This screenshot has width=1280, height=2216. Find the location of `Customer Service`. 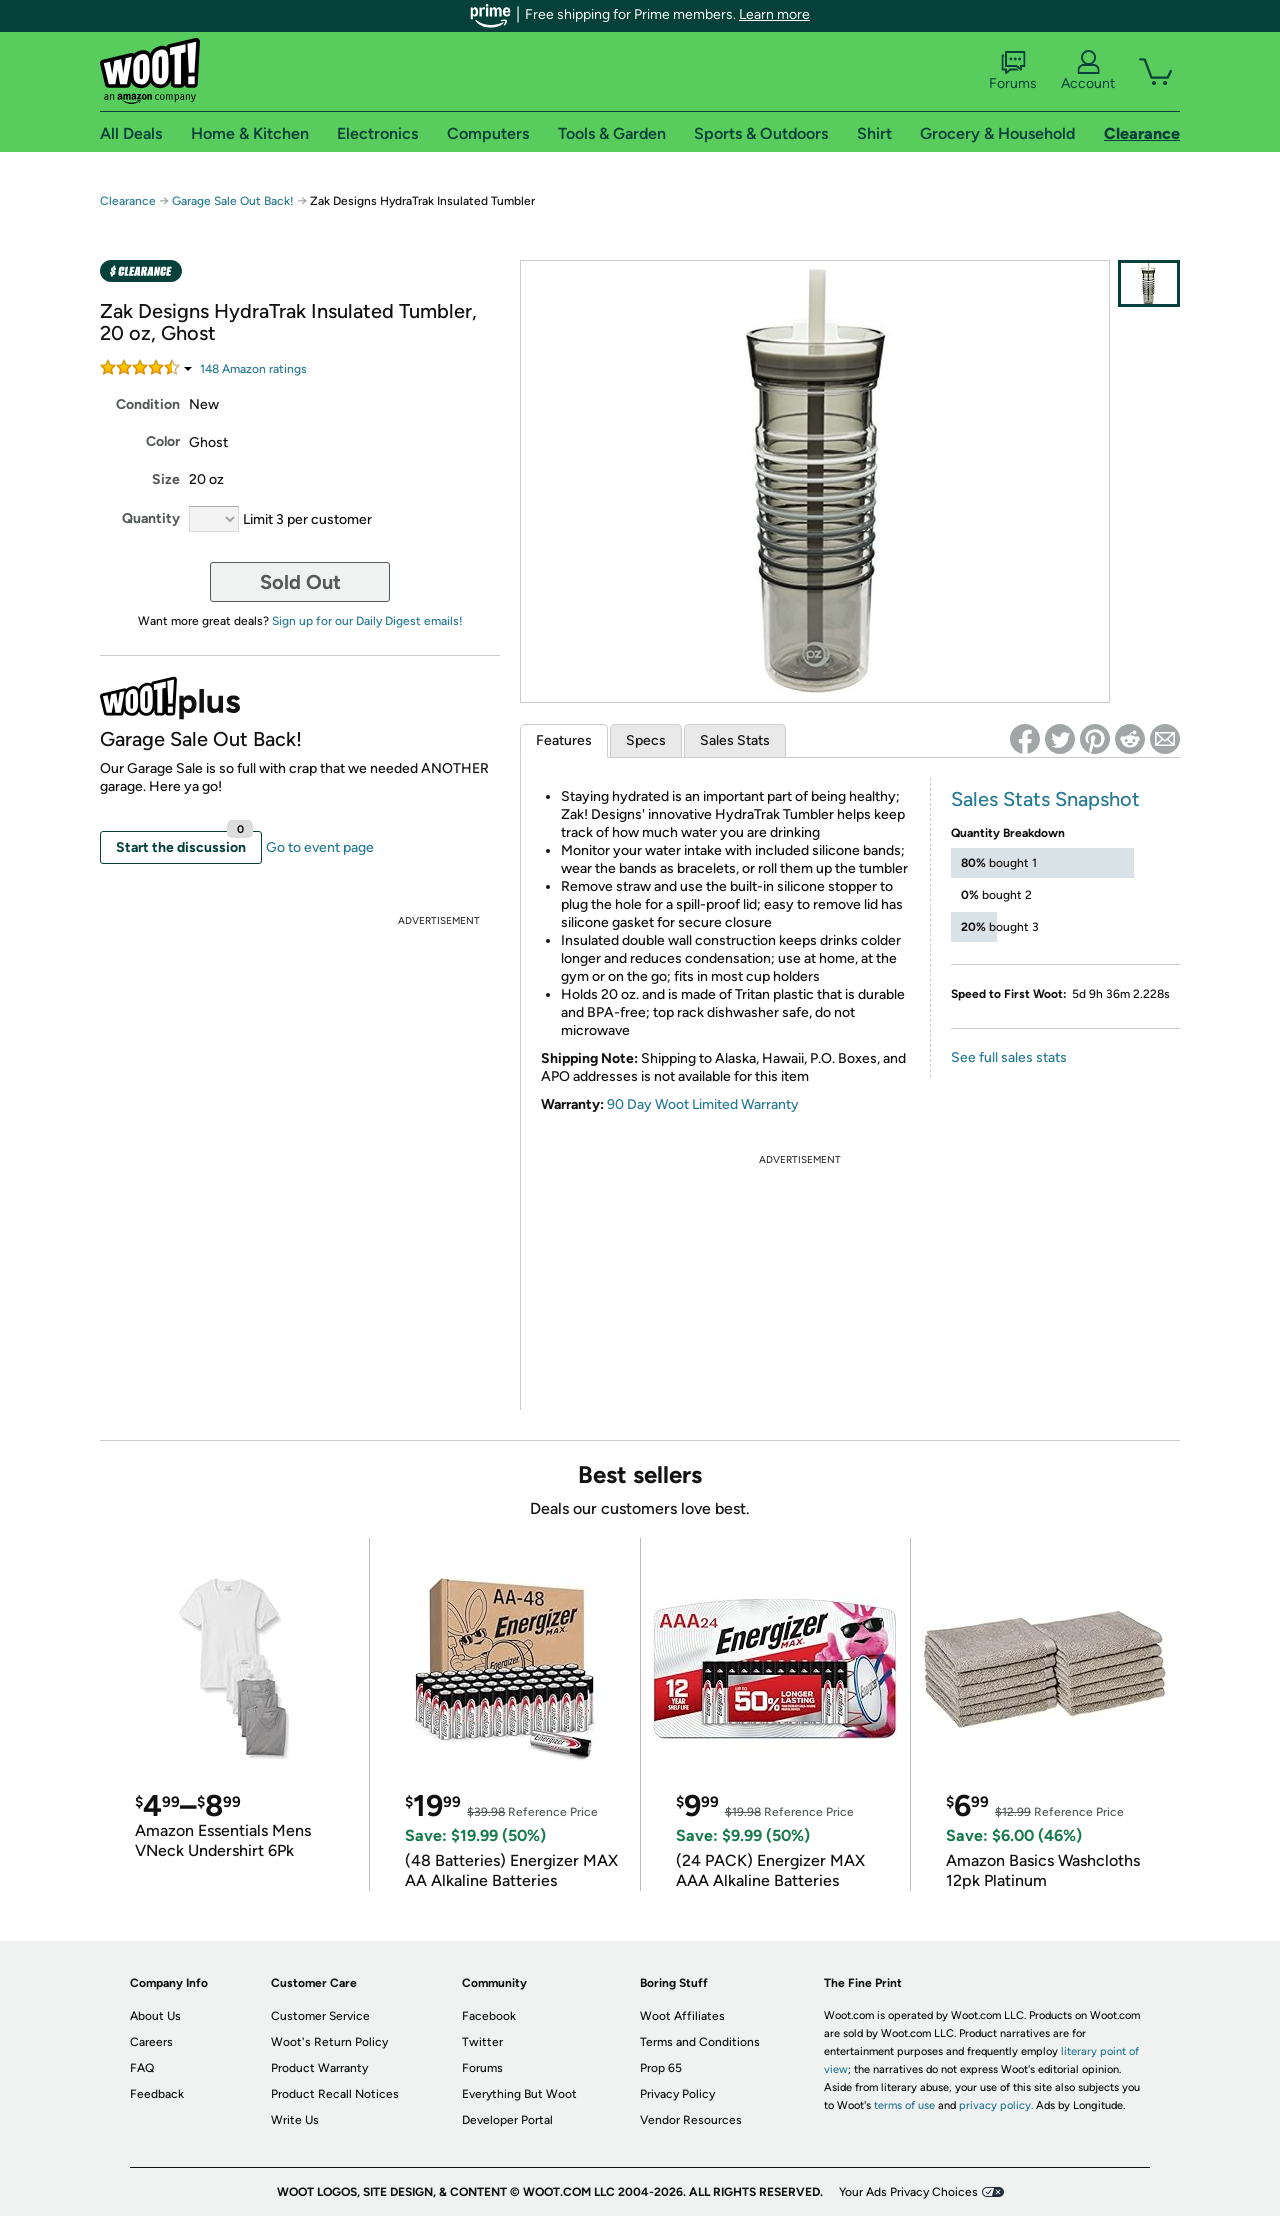

Customer Service is located at coordinates (320, 2016).